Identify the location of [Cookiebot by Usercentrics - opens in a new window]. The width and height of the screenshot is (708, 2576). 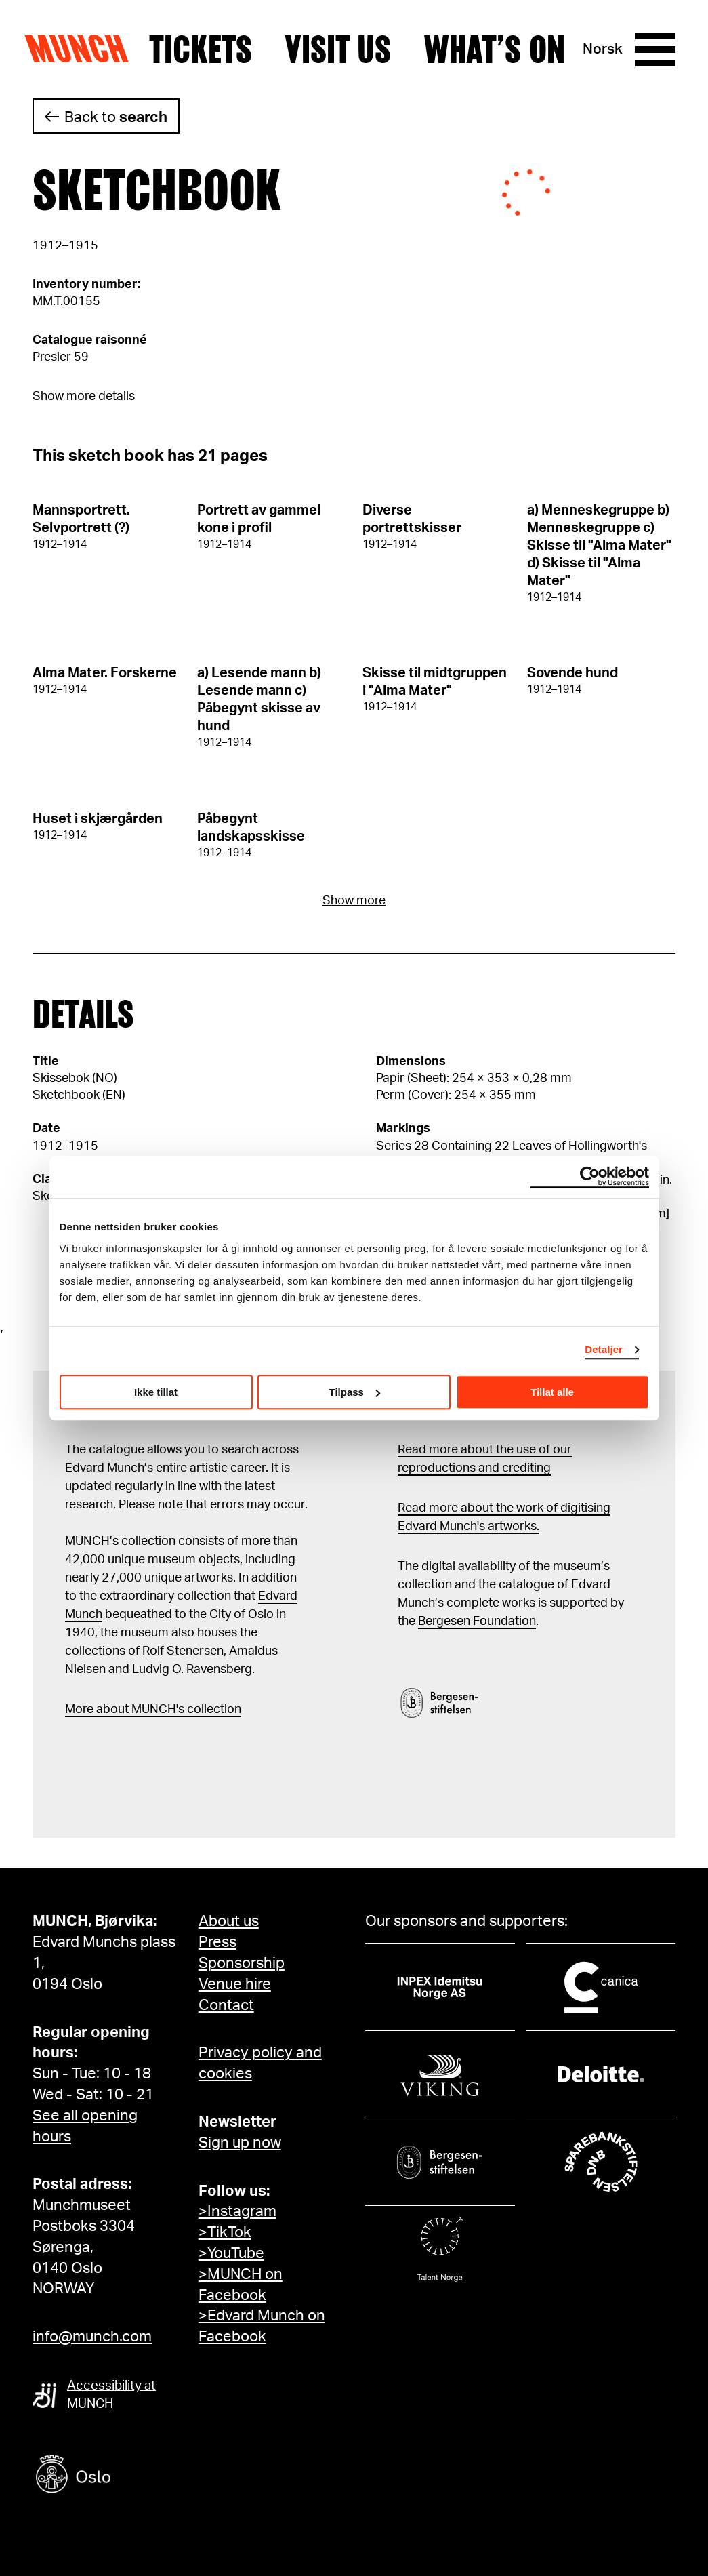
(589, 1177).